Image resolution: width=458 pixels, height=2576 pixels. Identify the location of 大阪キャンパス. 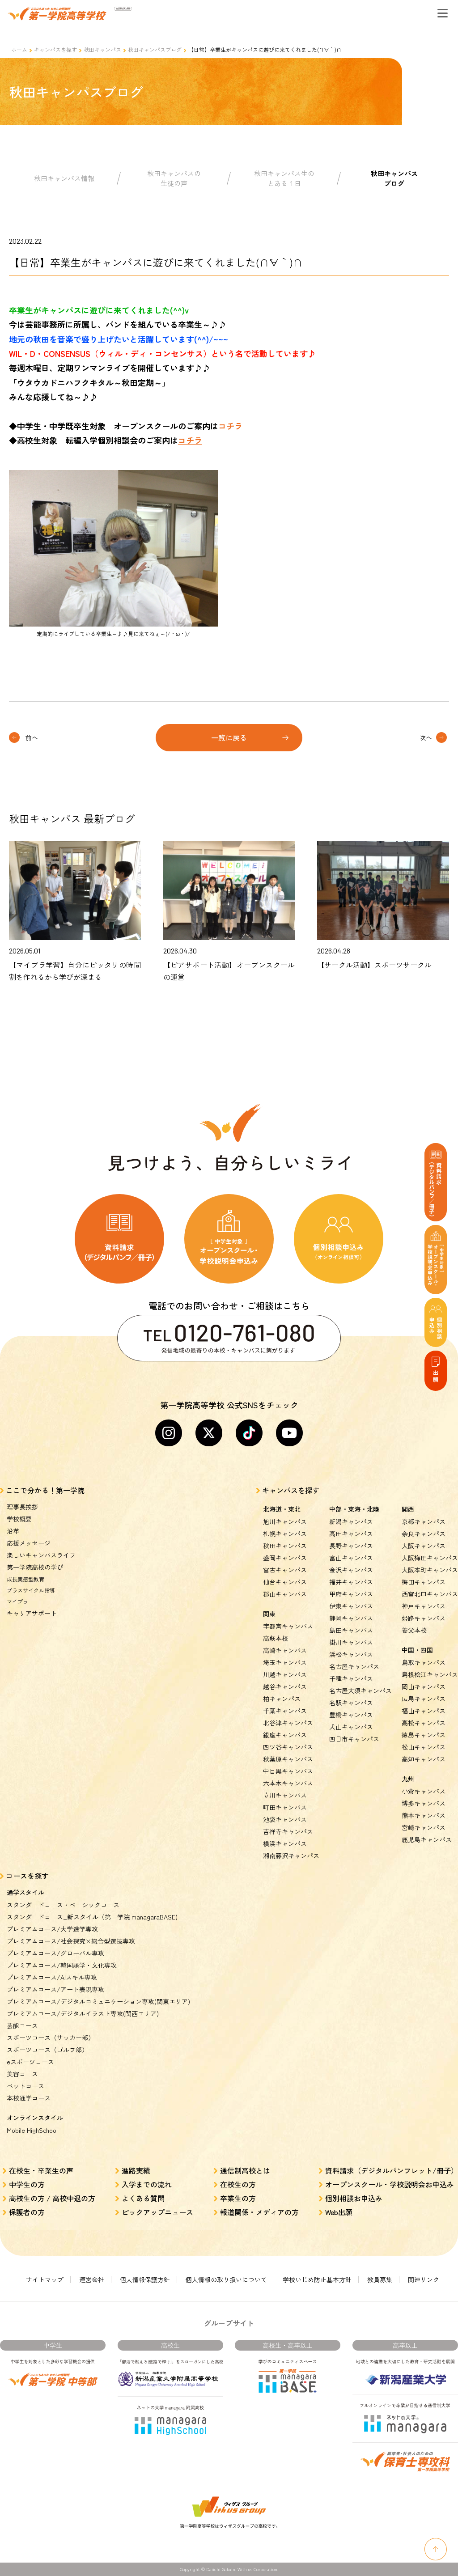
(423, 1545).